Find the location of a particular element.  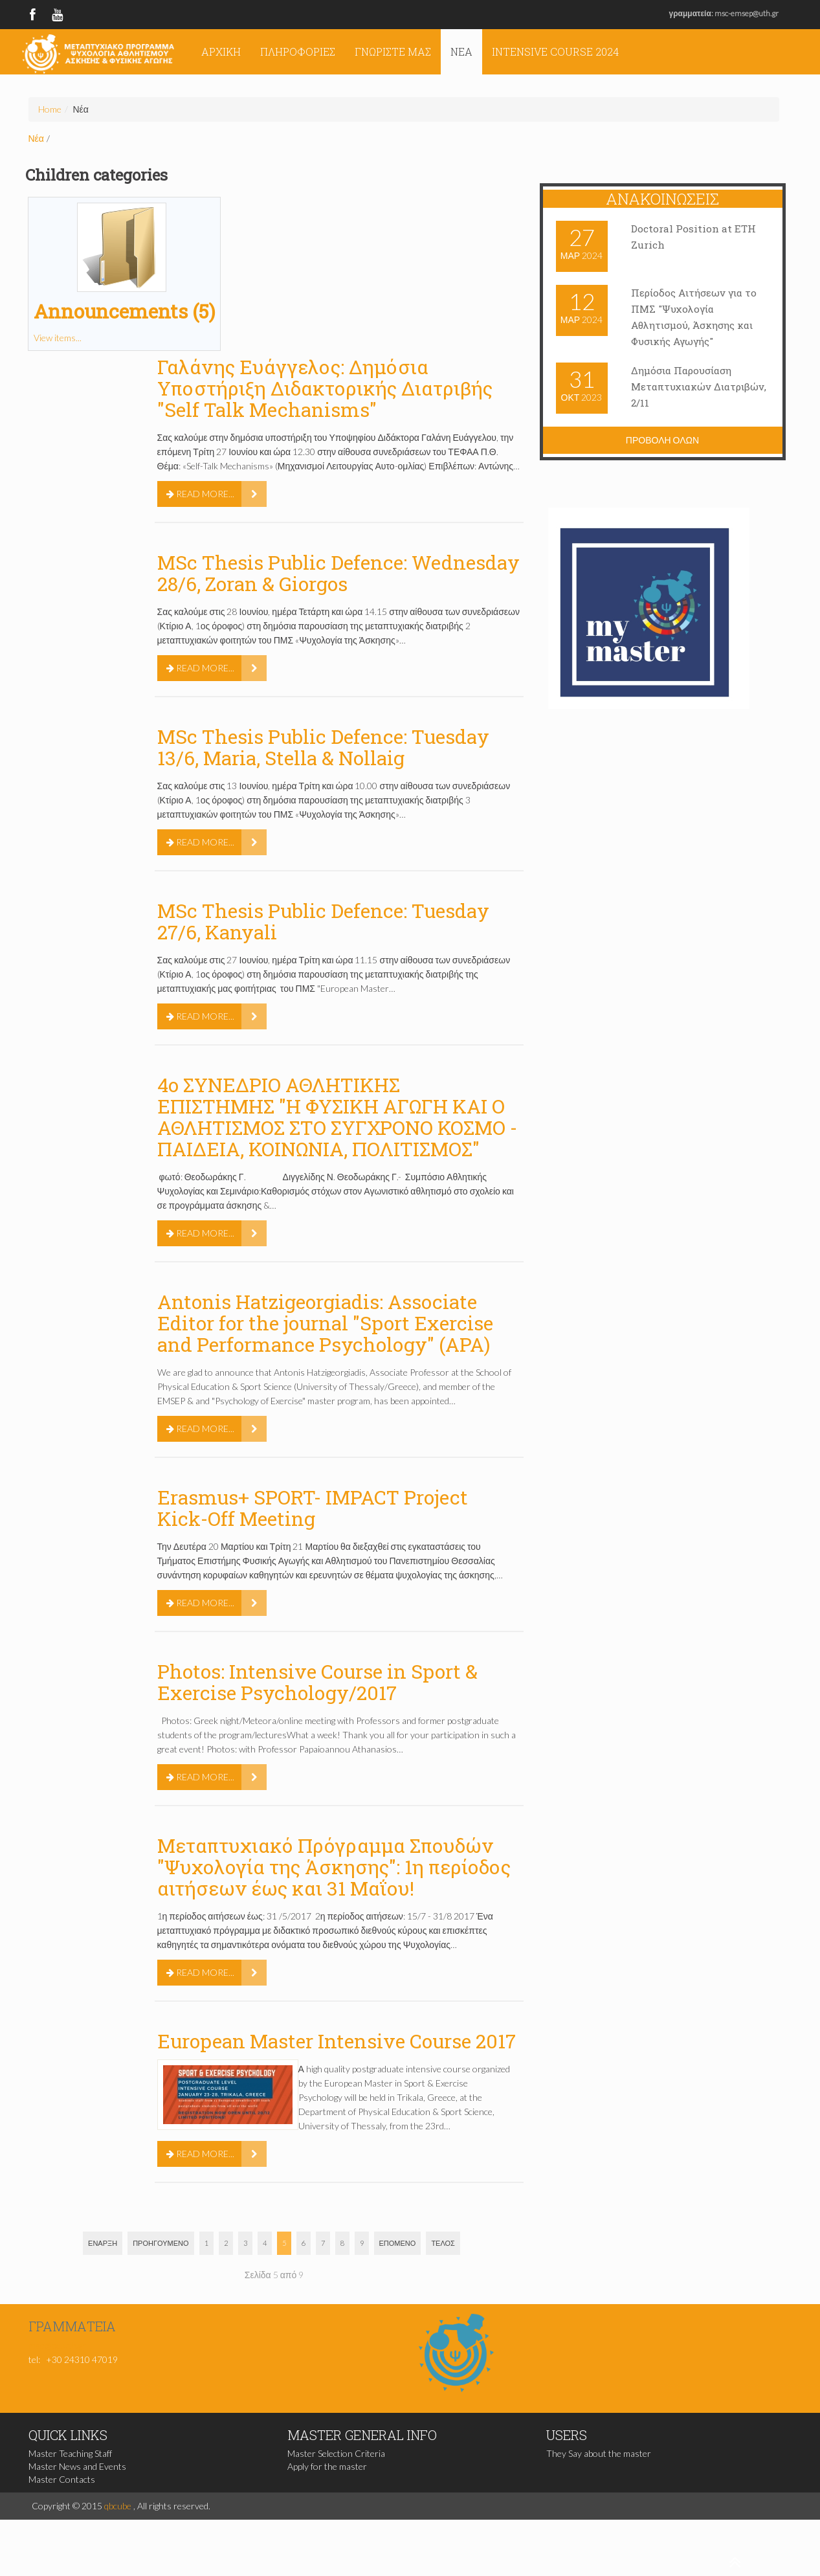

Antonis Hatzigeorgiadis: Associate Editor for the journal "Sport Exercise and Performance Psychology" (APA) is located at coordinates (325, 1323).